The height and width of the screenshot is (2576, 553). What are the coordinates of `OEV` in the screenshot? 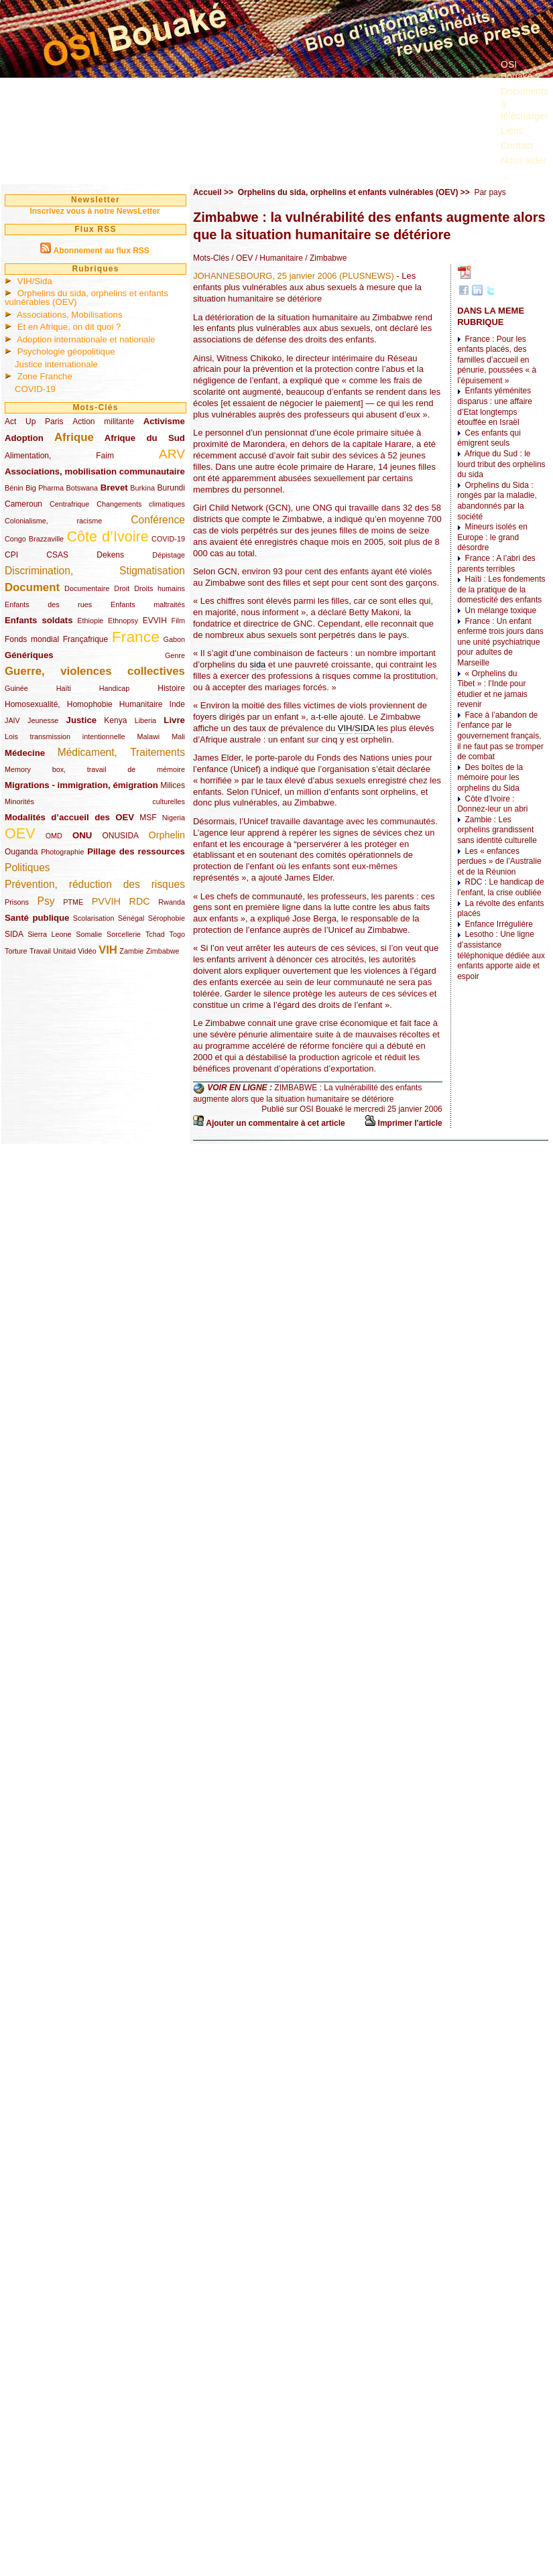 It's located at (20, 833).